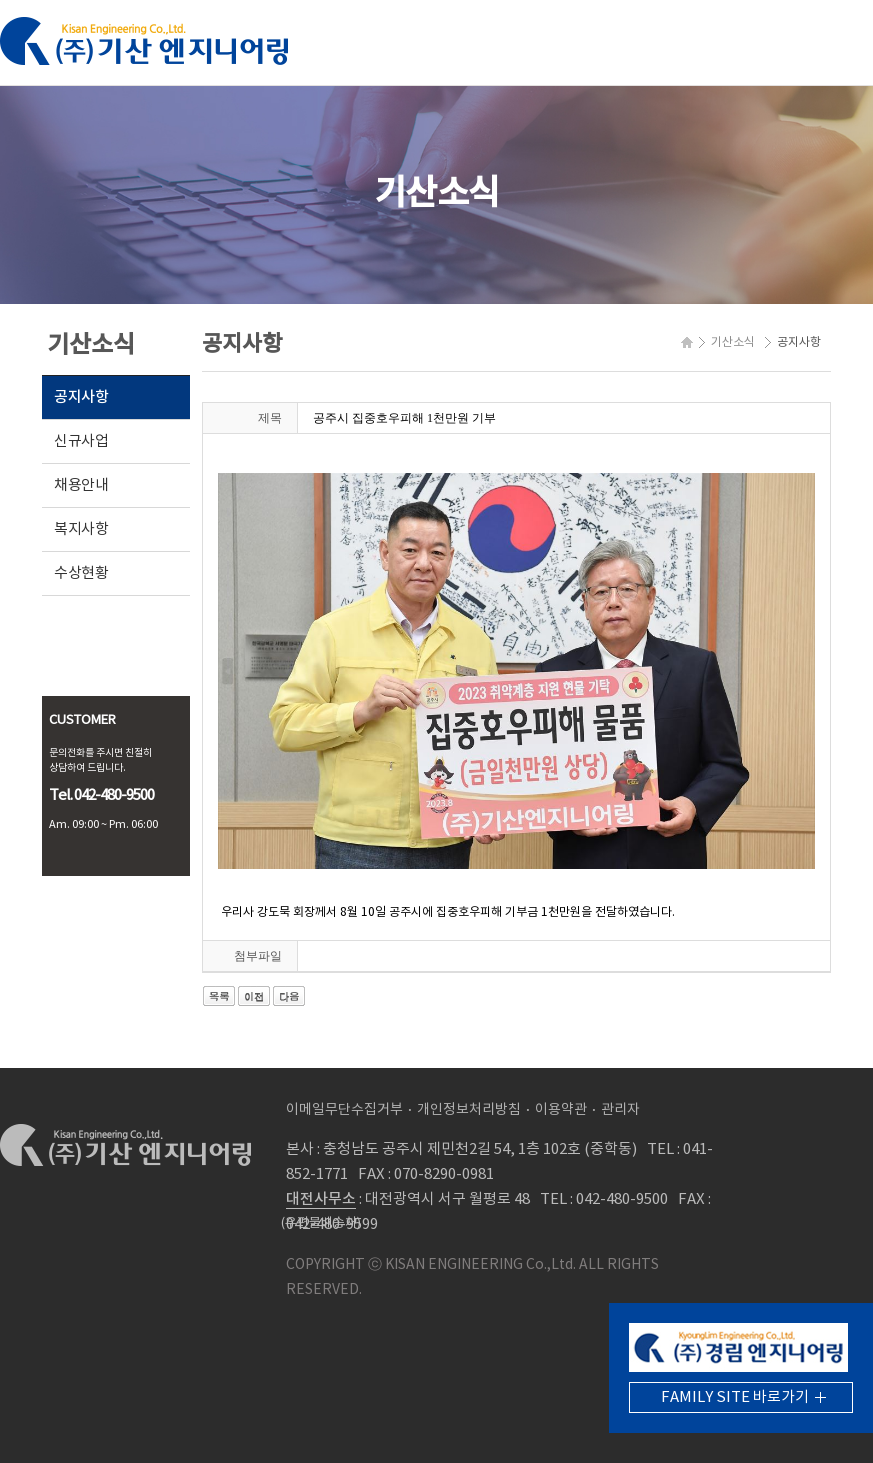  What do you see at coordinates (81, 485) in the screenshot?
I see `채용안내` at bounding box center [81, 485].